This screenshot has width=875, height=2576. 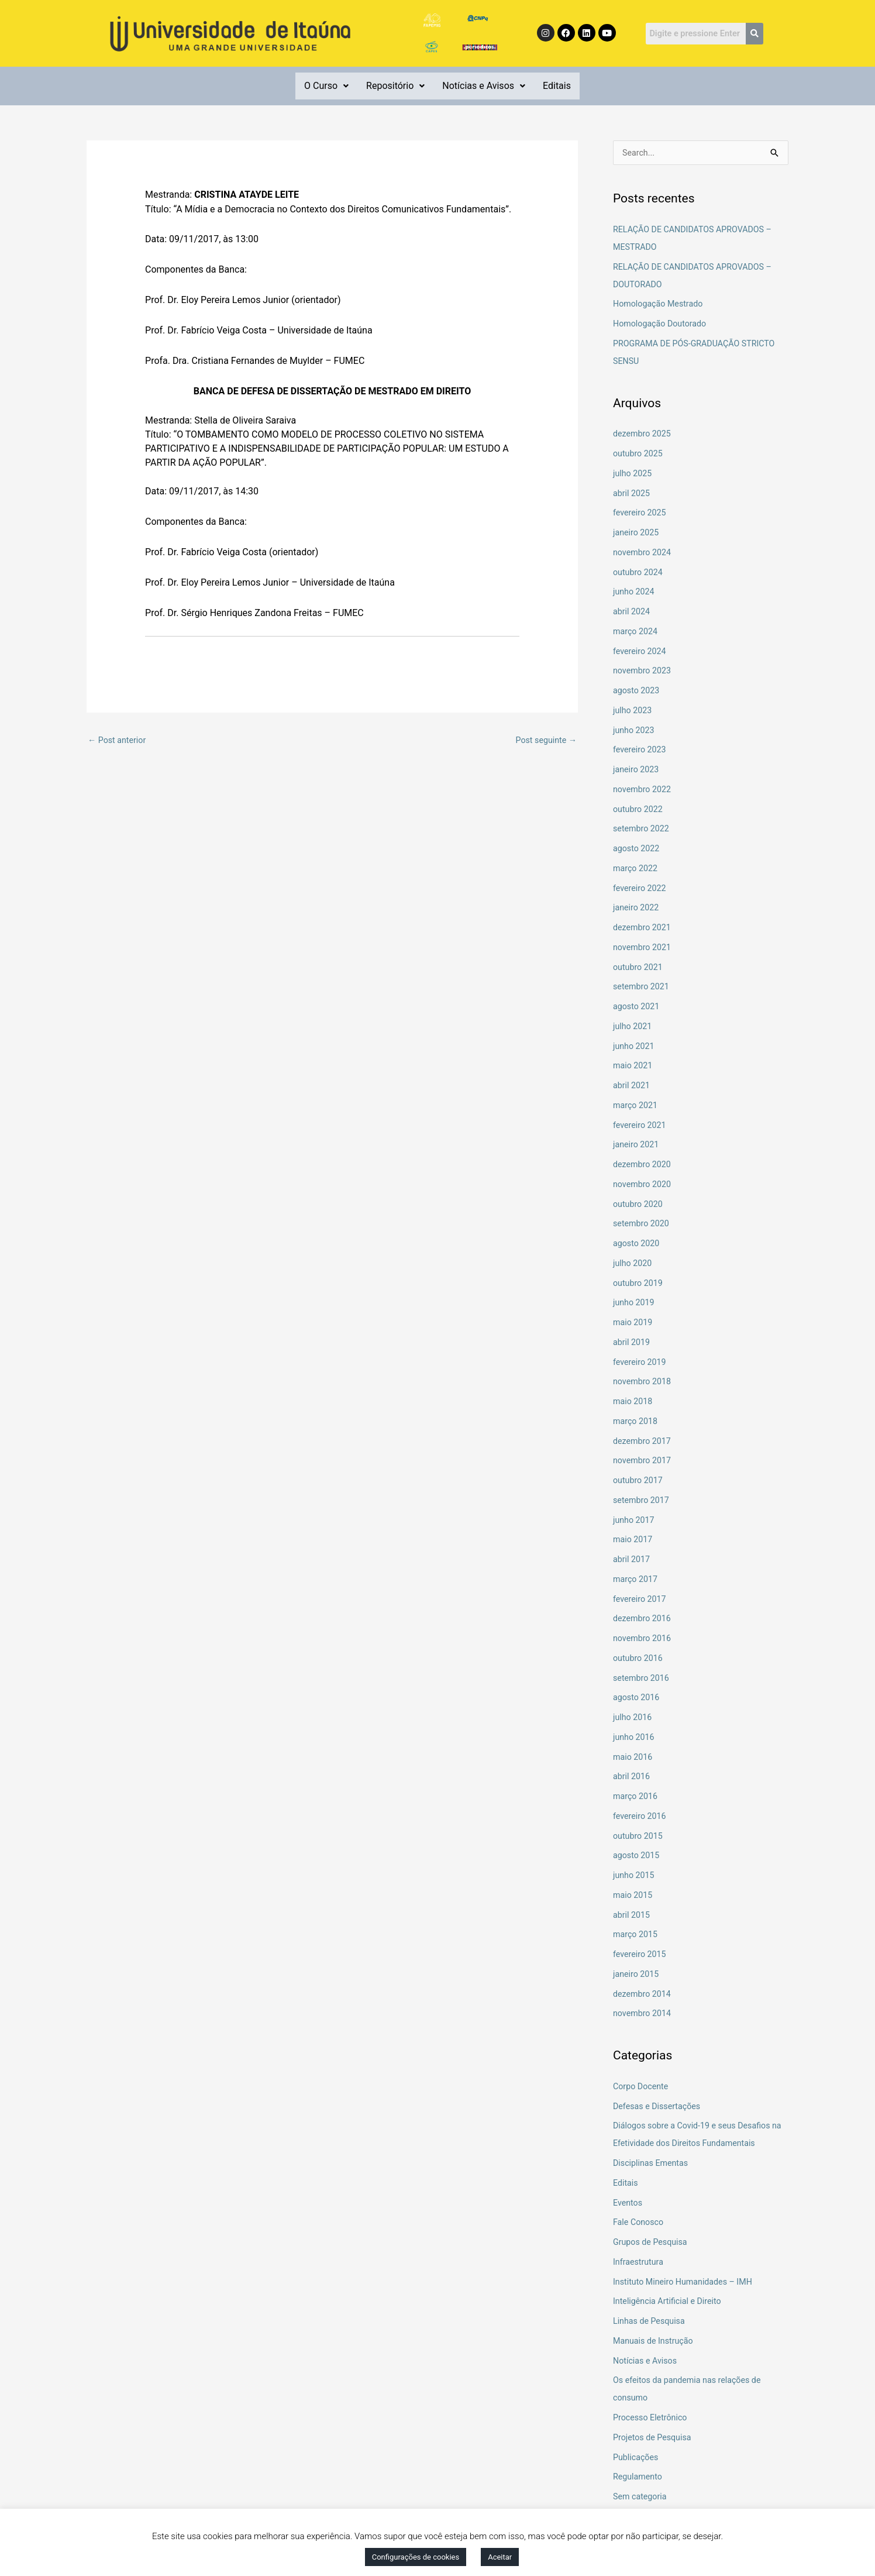 I want to click on Instituto Mineiro Humanidades – IMH, so click(x=686, y=2283).